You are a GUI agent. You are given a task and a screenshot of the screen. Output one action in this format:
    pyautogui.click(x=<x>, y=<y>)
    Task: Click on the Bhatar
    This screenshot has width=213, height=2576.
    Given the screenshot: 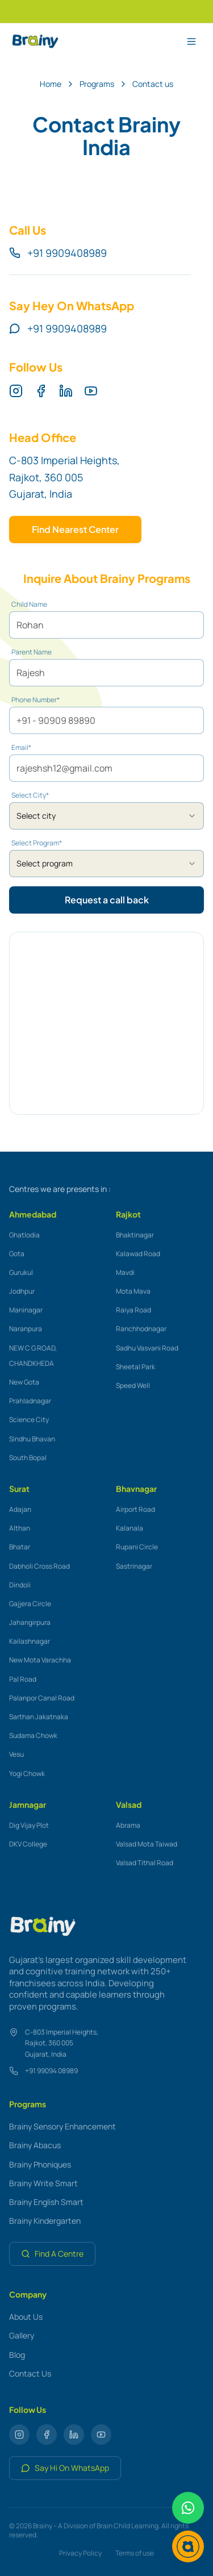 What is the action you would take?
    pyautogui.click(x=19, y=1547)
    